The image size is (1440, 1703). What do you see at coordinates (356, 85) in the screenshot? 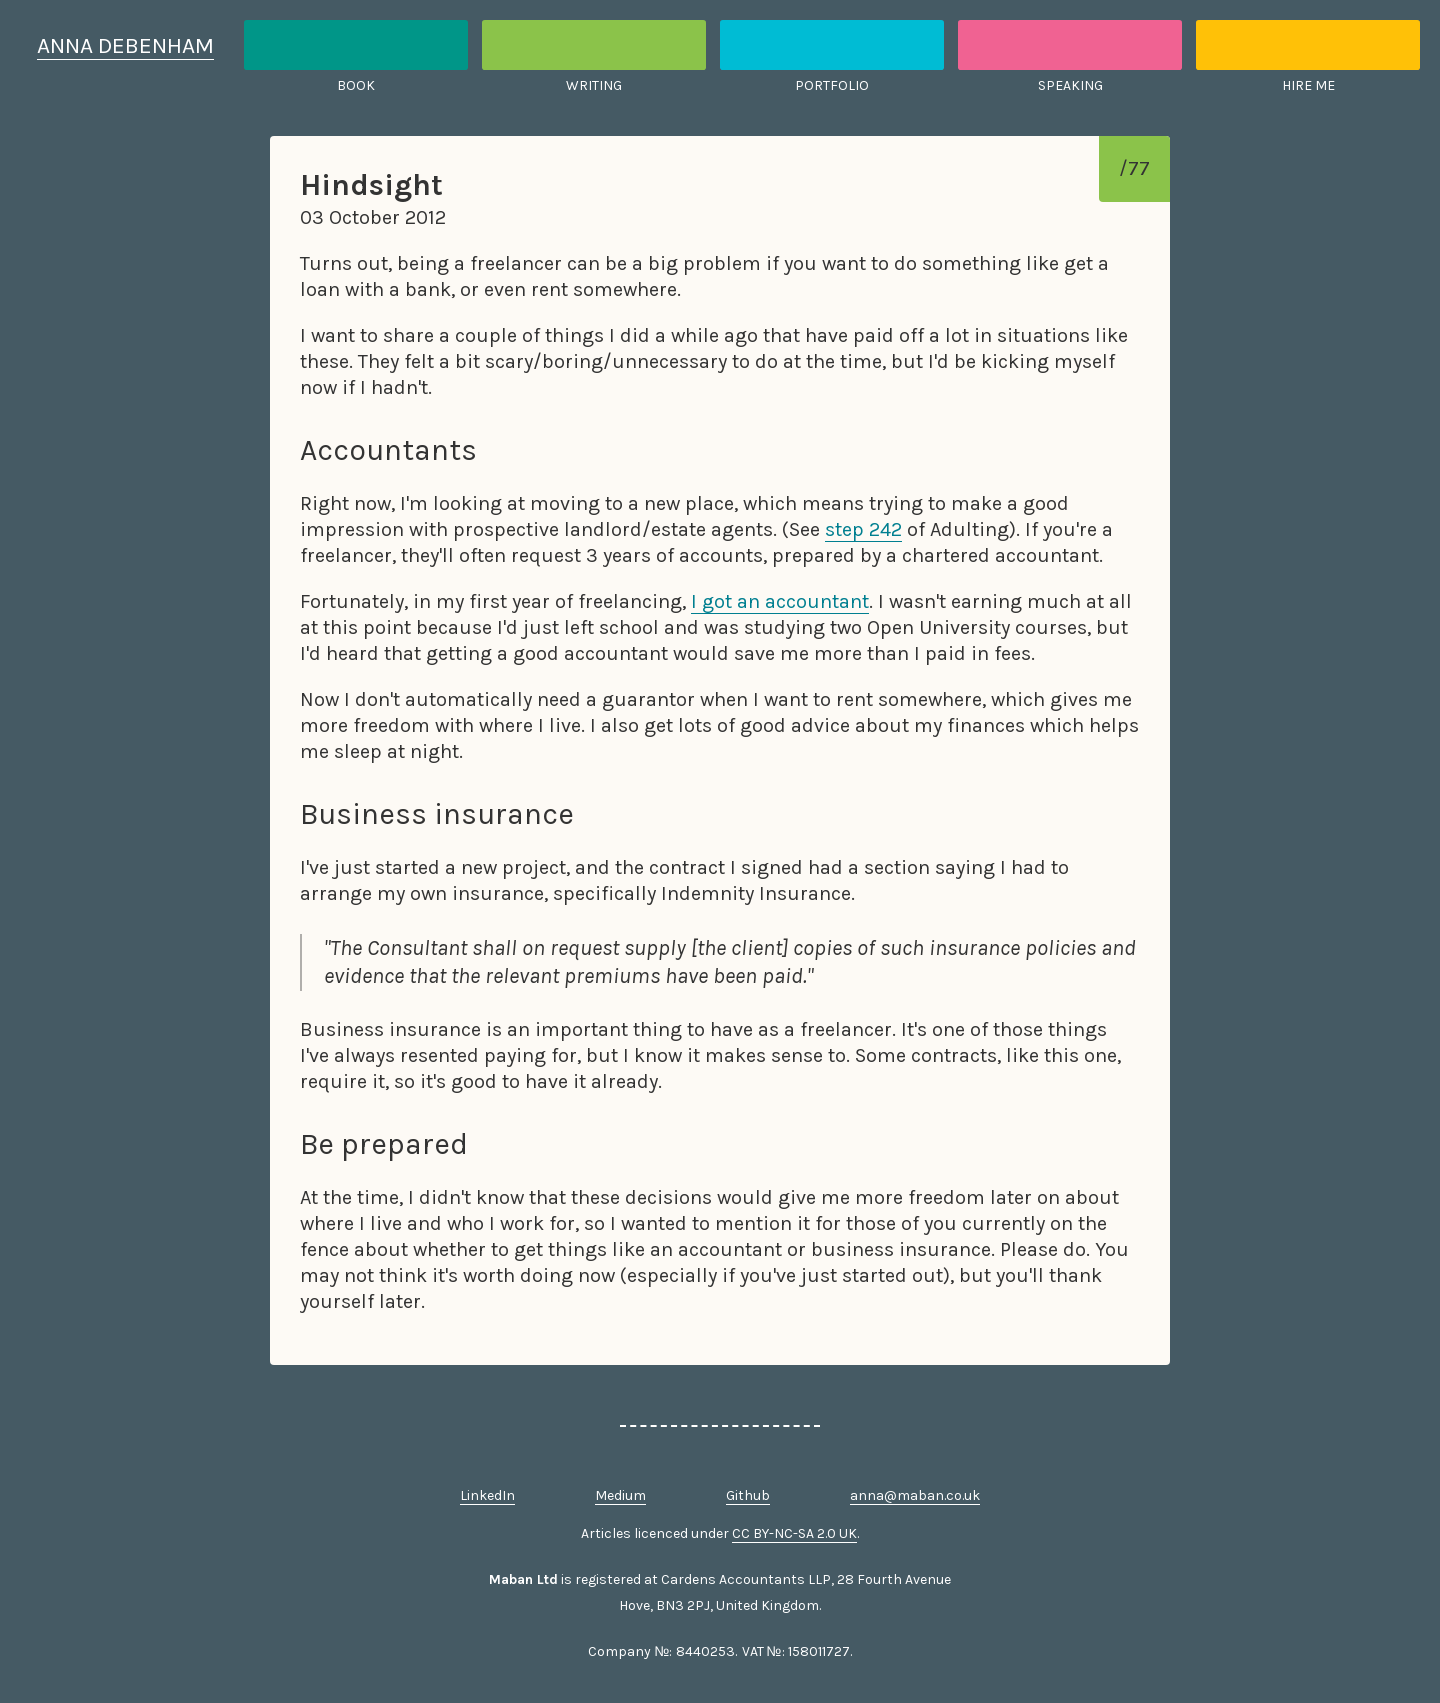
I see `Book` at bounding box center [356, 85].